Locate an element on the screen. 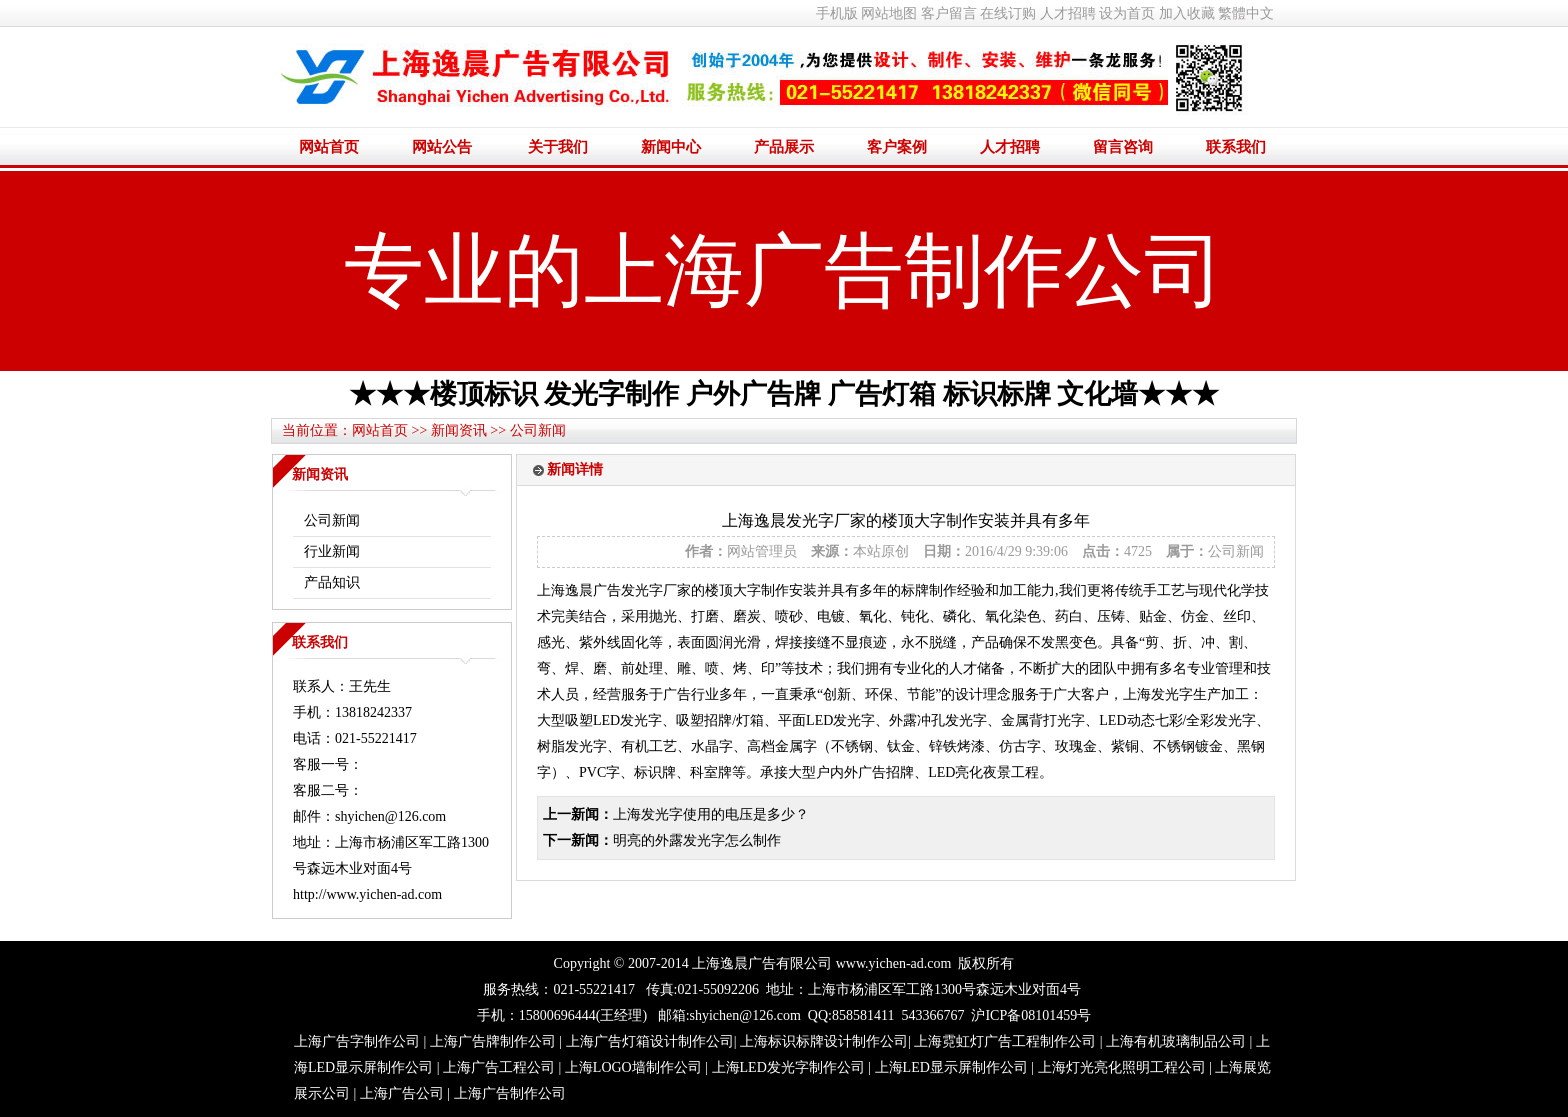  明亮的外露发光字怎么制作 is located at coordinates (697, 840).